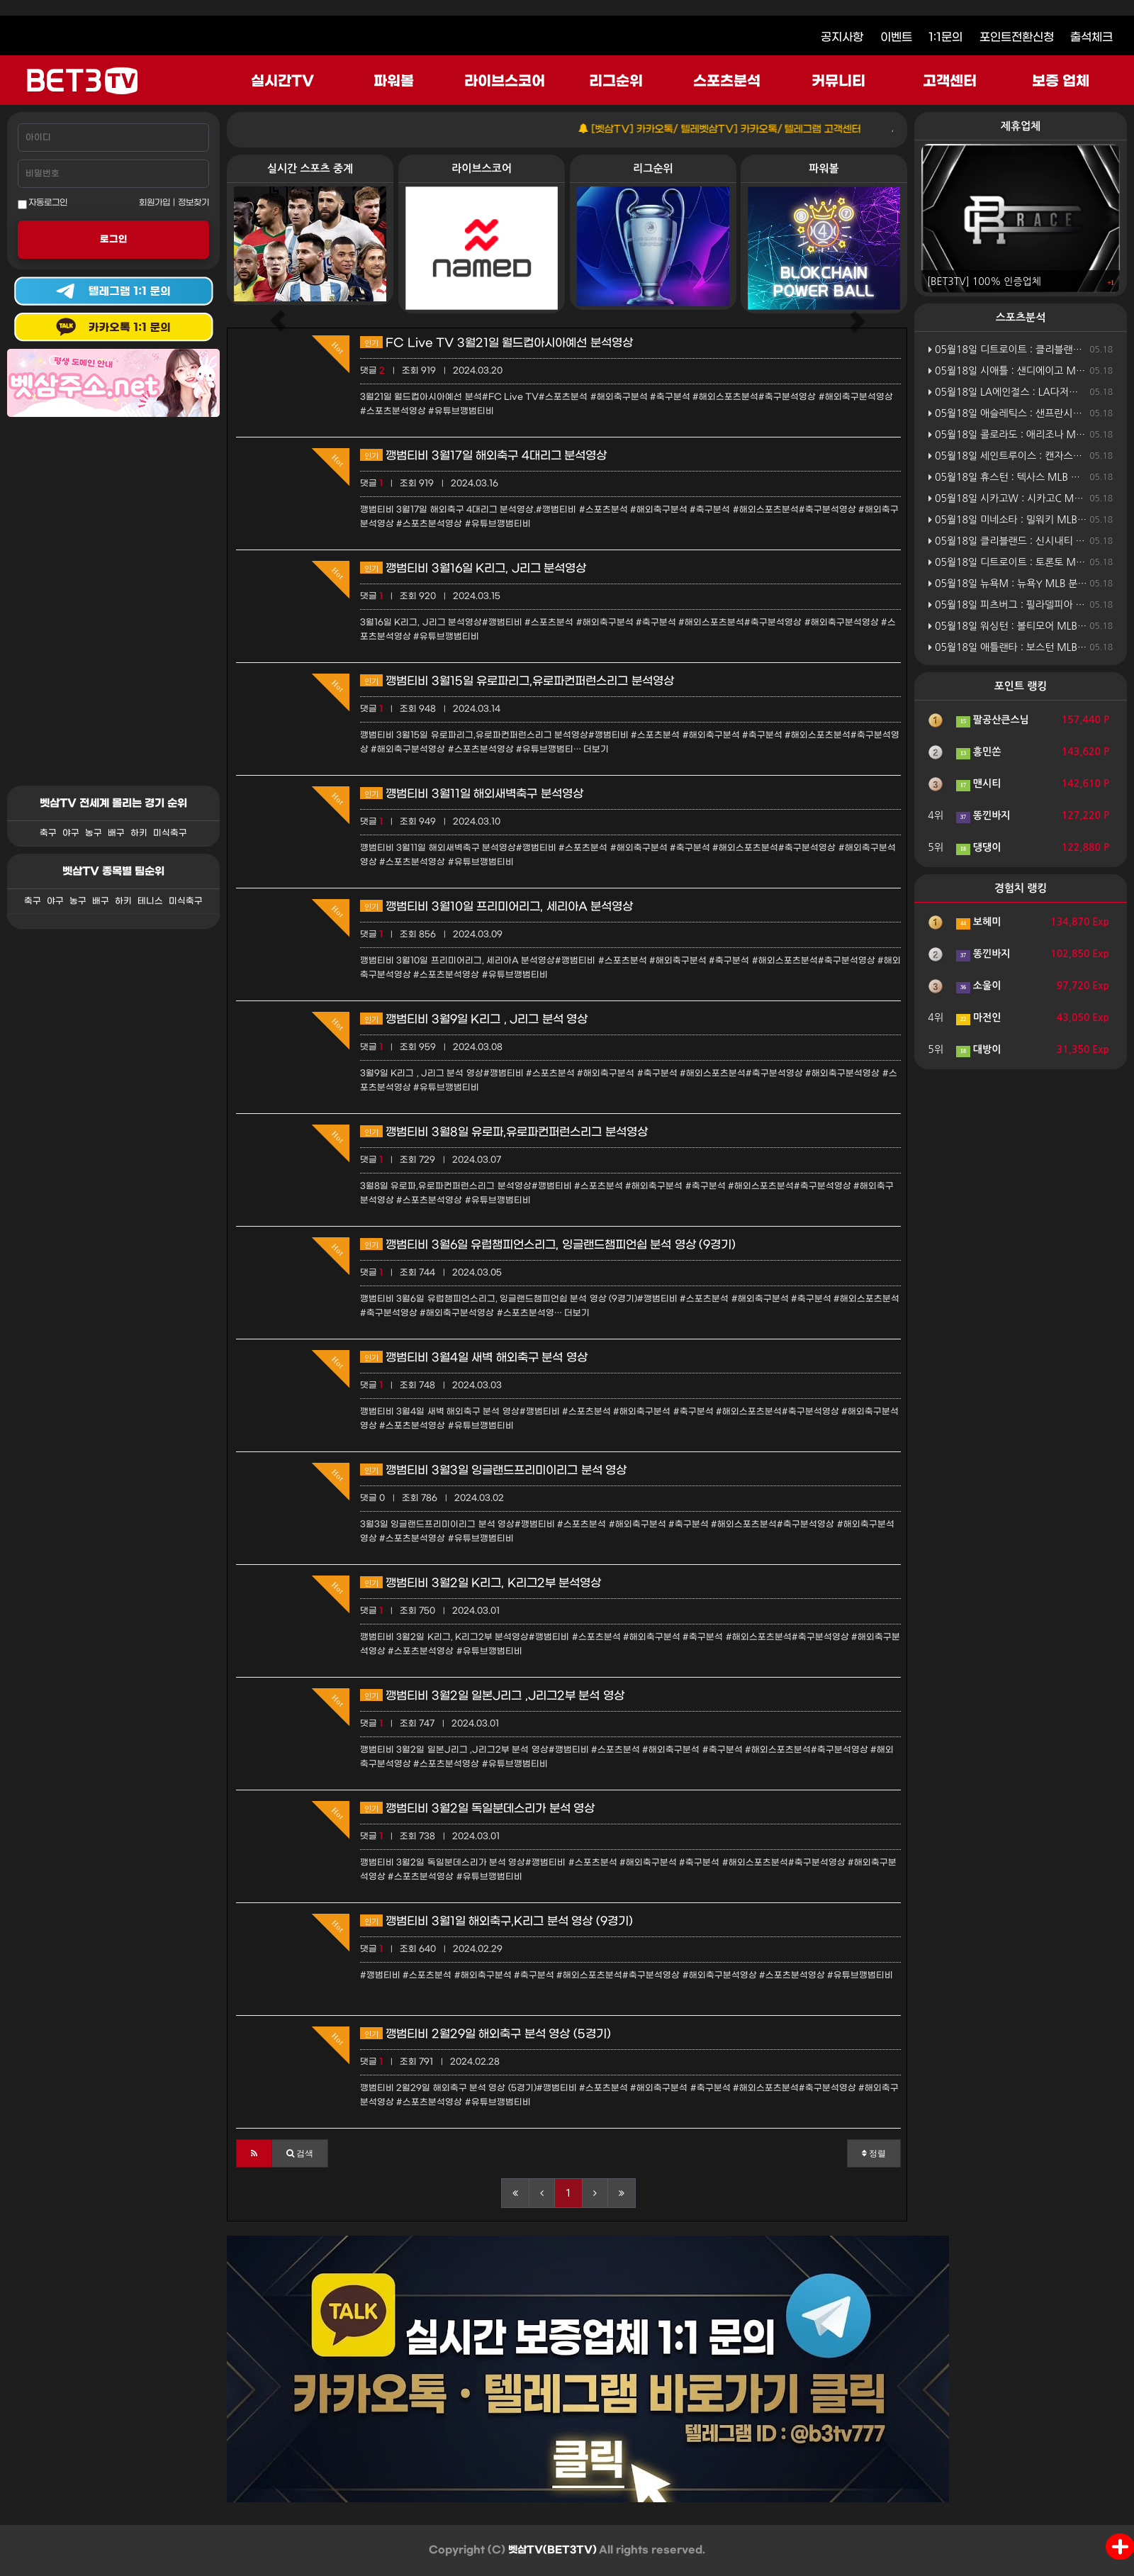  Describe the element at coordinates (1091, 37) in the screenshot. I see `출석체크` at that location.